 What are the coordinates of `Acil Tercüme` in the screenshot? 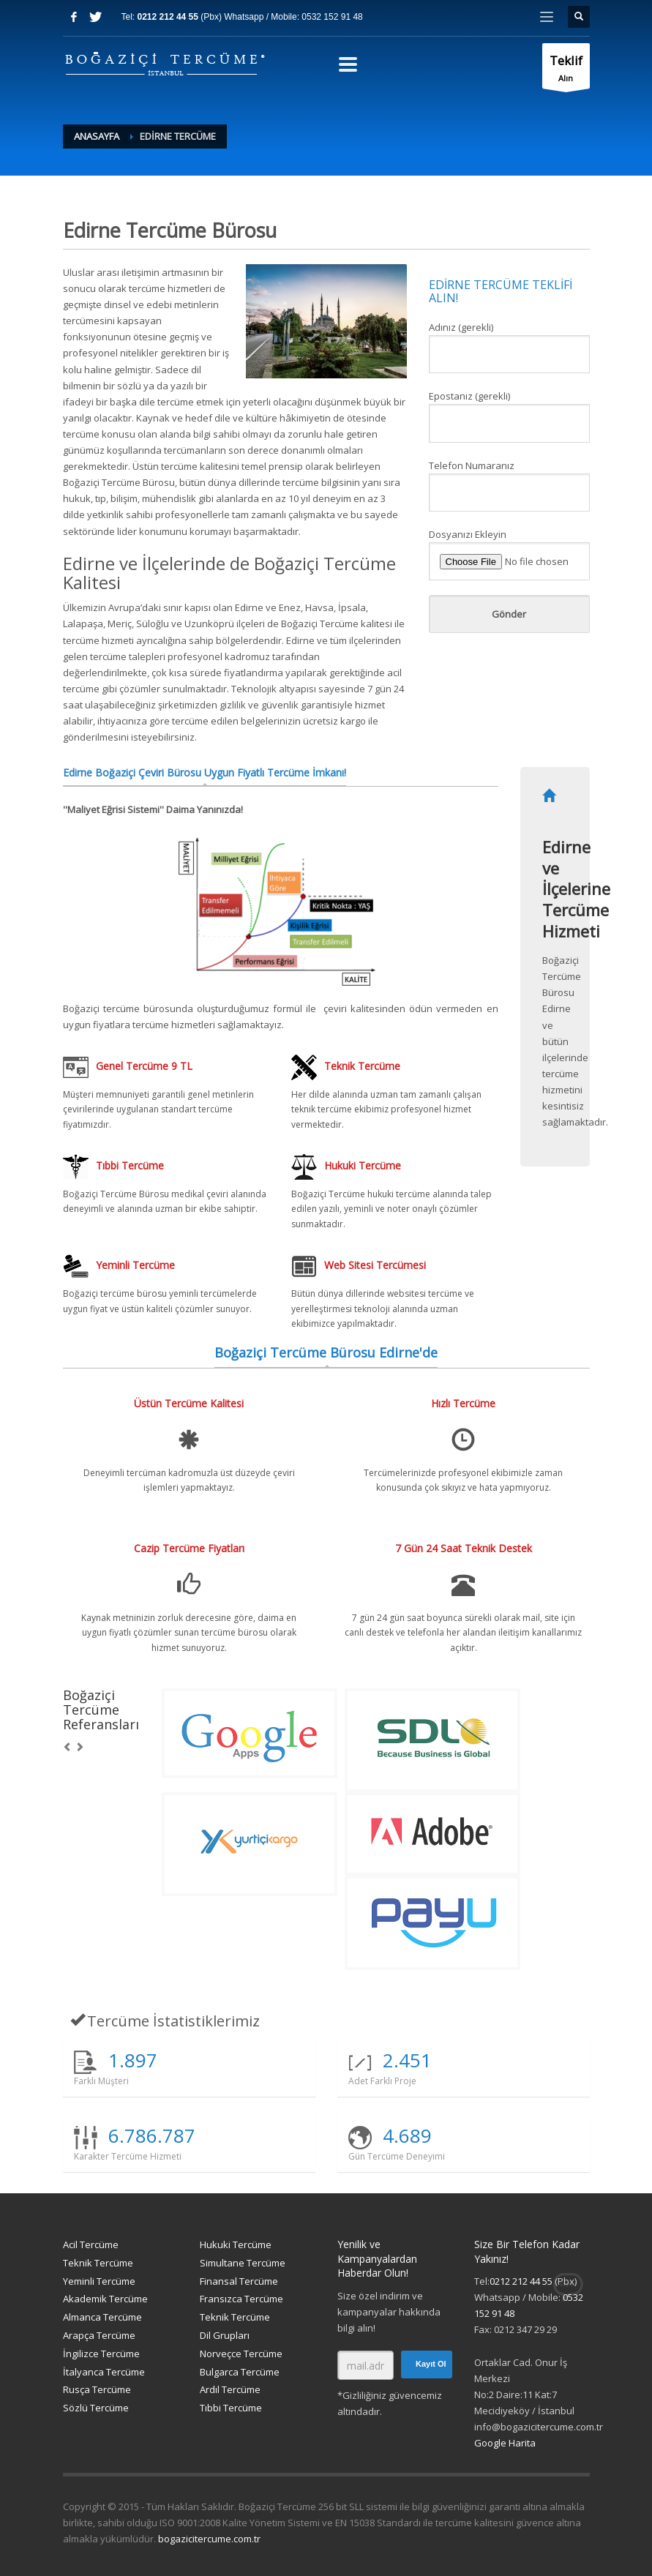 It's located at (91, 2244).